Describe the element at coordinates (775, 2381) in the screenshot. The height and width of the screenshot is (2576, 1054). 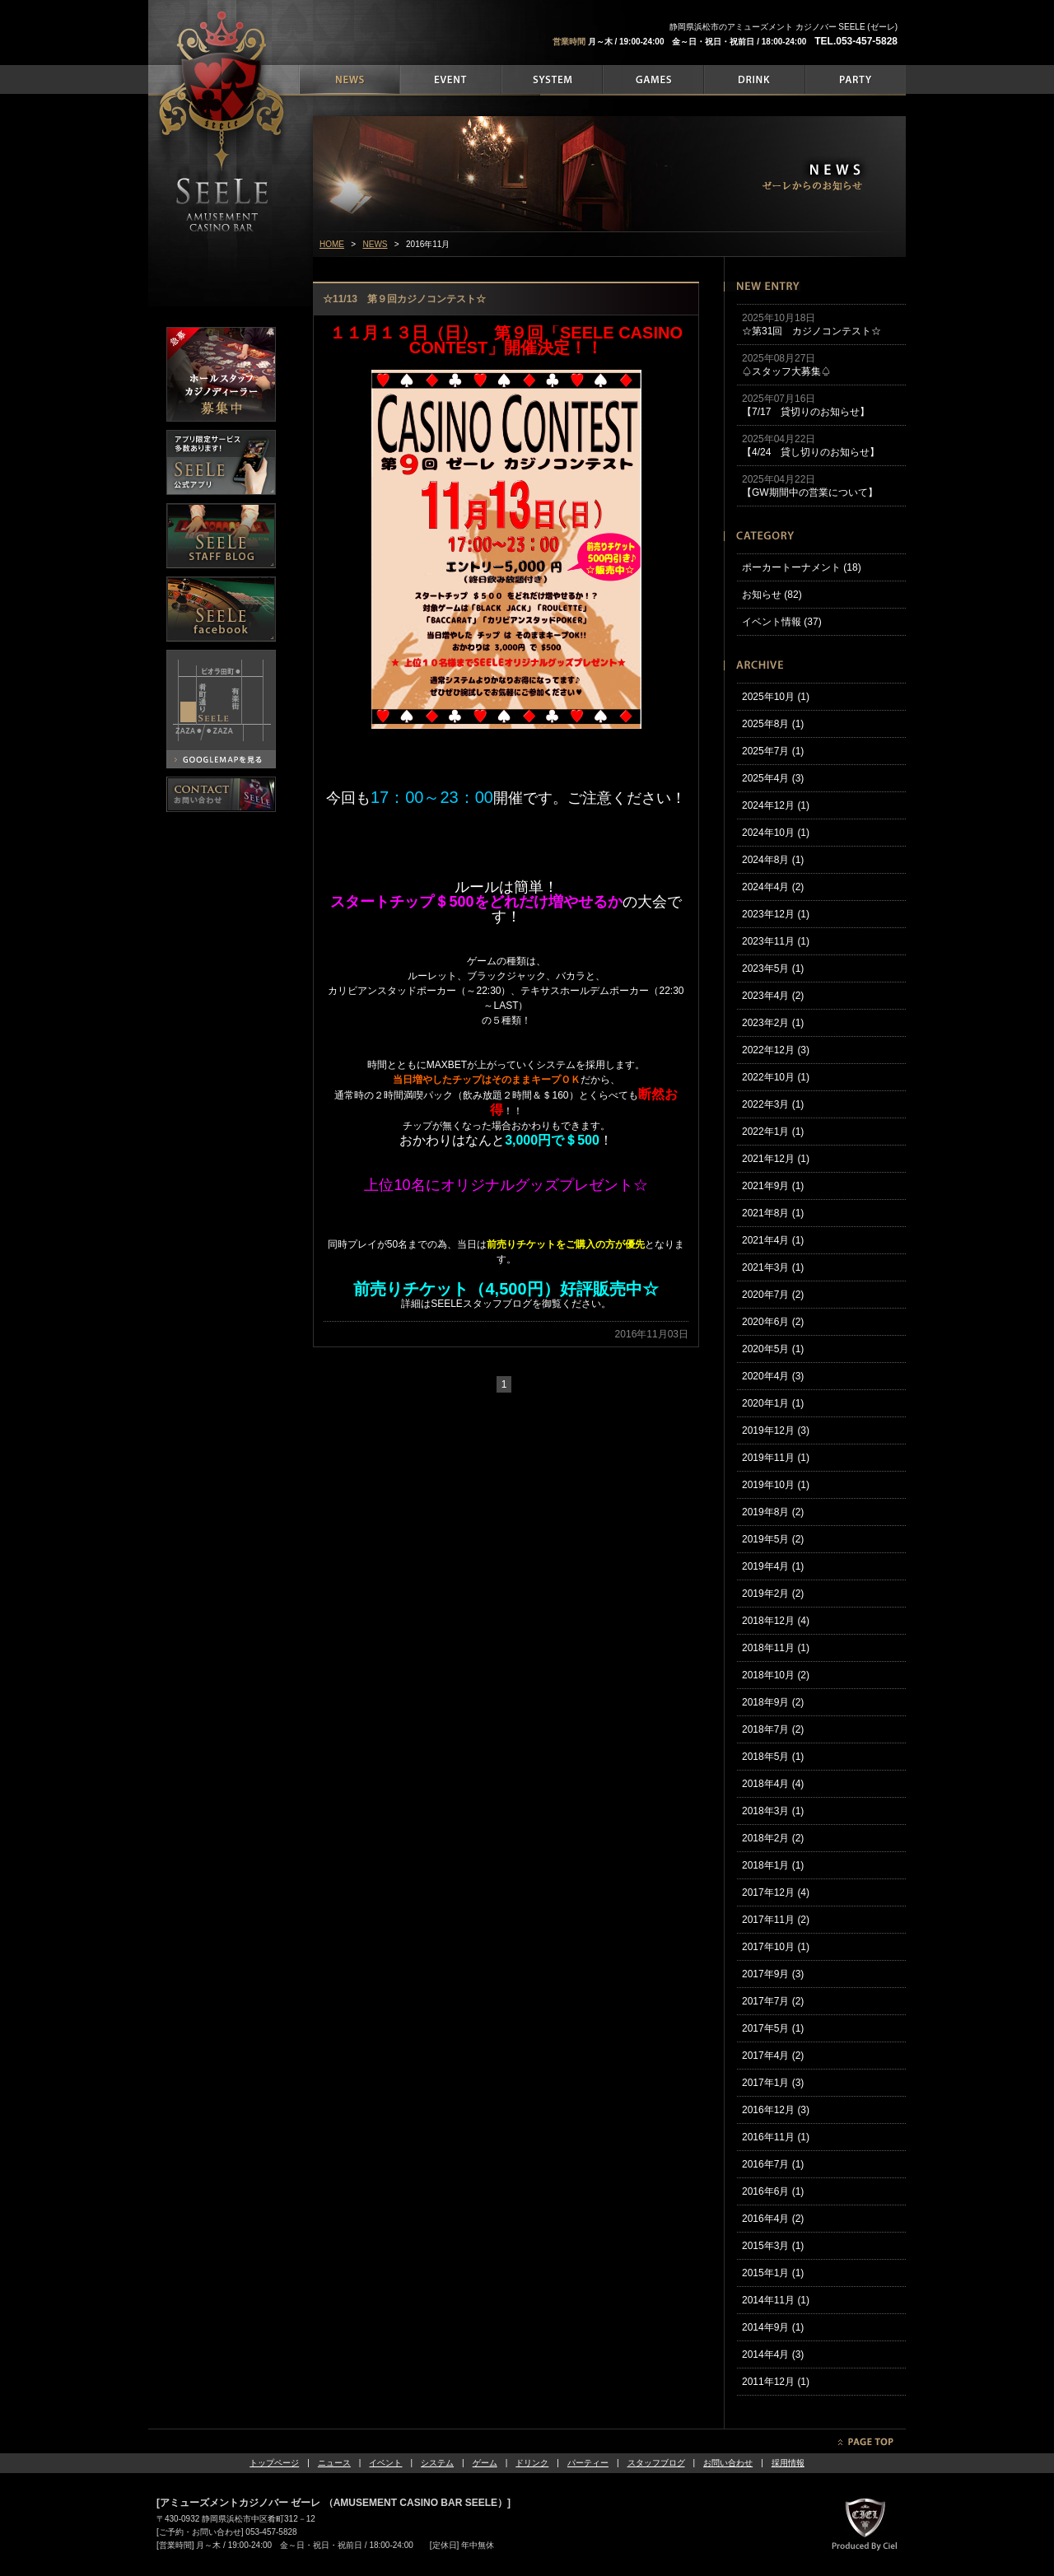
I see `2011年12月 (1)` at that location.